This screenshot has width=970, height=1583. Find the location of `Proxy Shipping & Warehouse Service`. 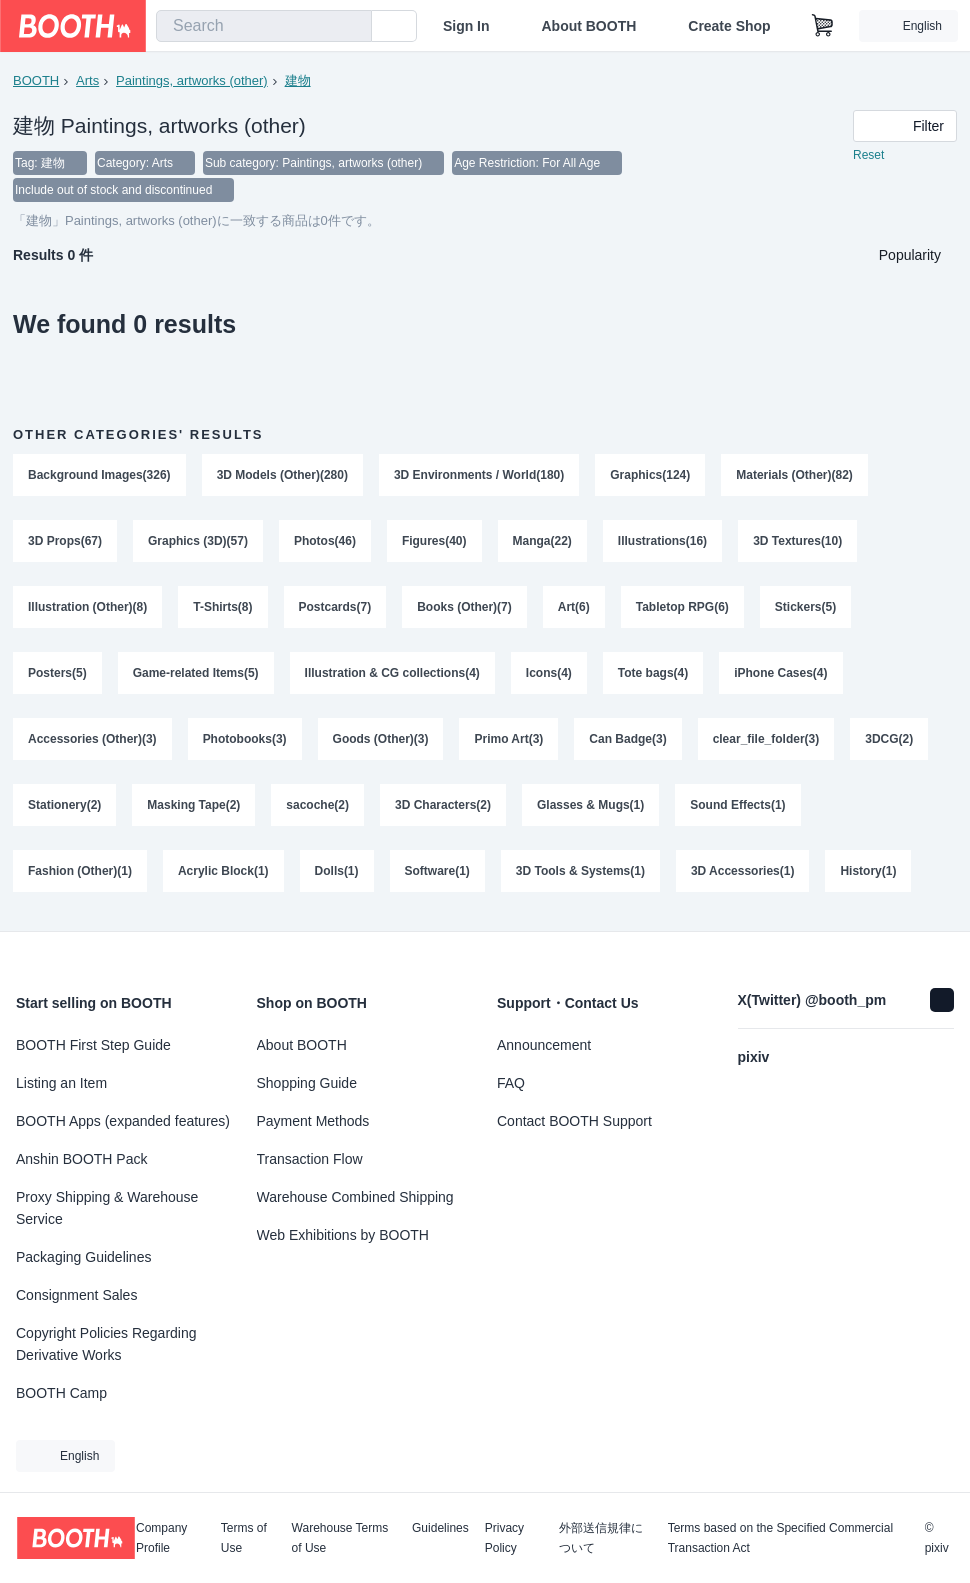

Proxy Shipping & Warehouse Service is located at coordinates (107, 1208).